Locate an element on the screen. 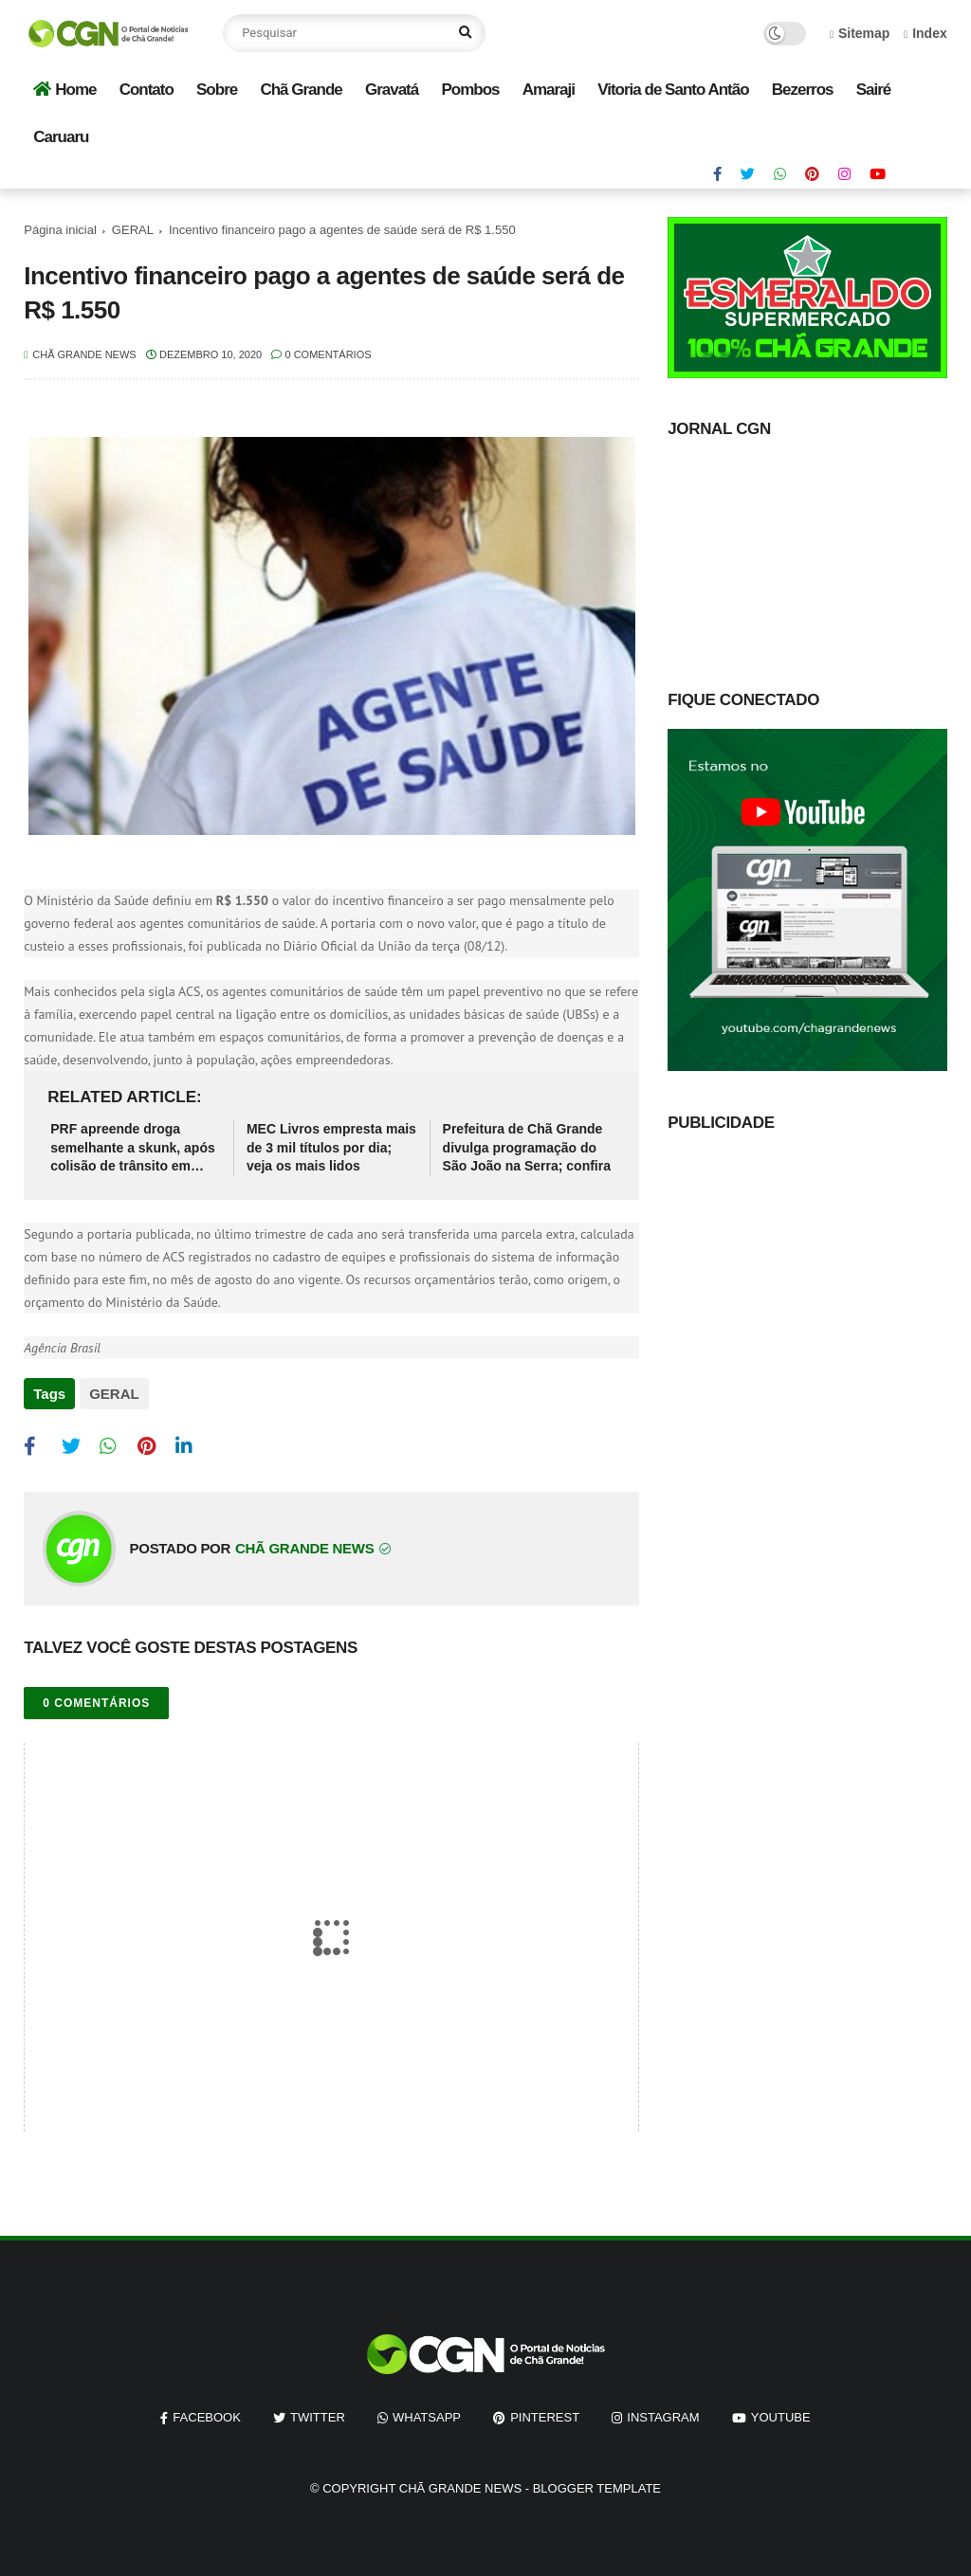 Image resolution: width=971 pixels, height=2576 pixels. Sairé is located at coordinates (873, 90).